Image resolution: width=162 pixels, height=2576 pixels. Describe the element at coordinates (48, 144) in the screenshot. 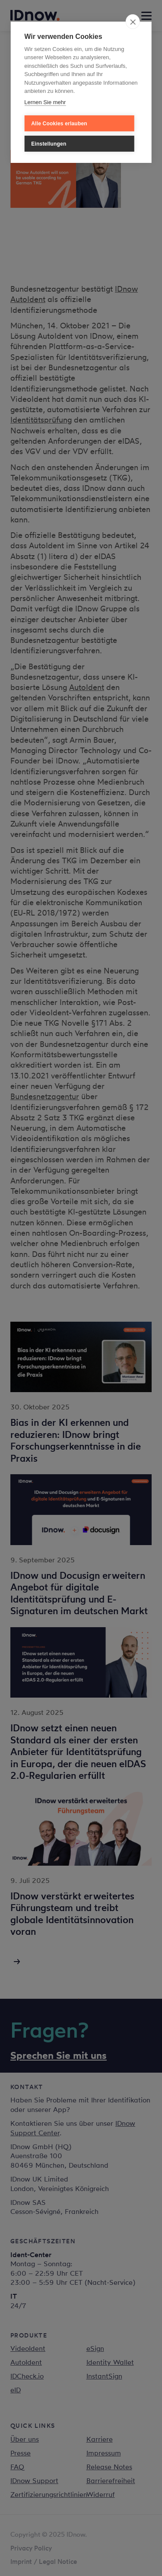

I see `Einstellungen` at that location.